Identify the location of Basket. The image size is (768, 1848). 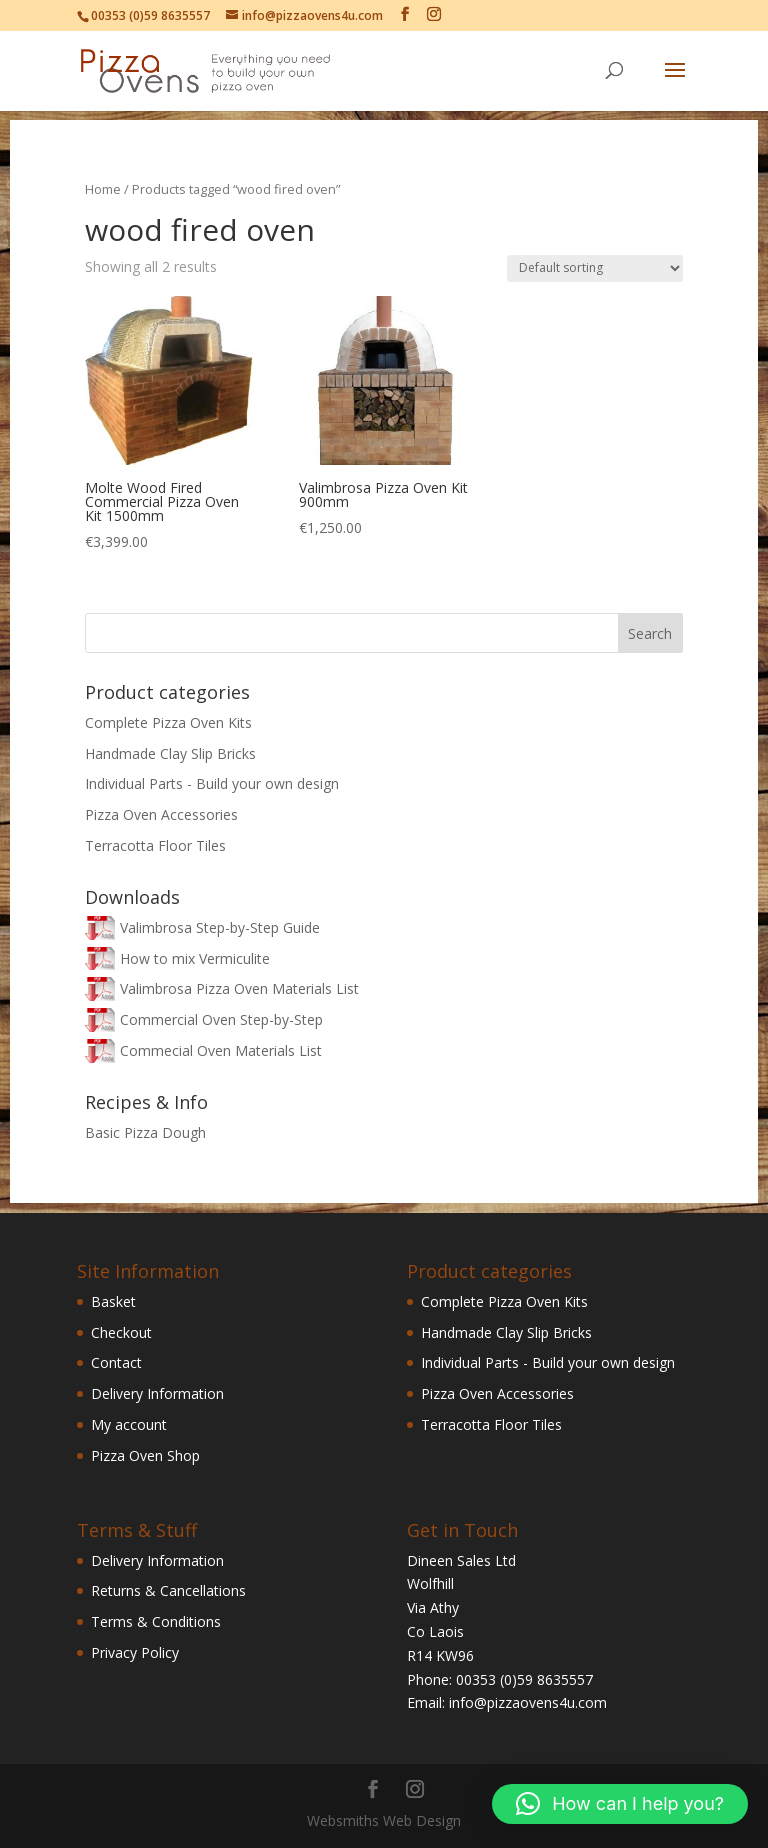
(113, 1301).